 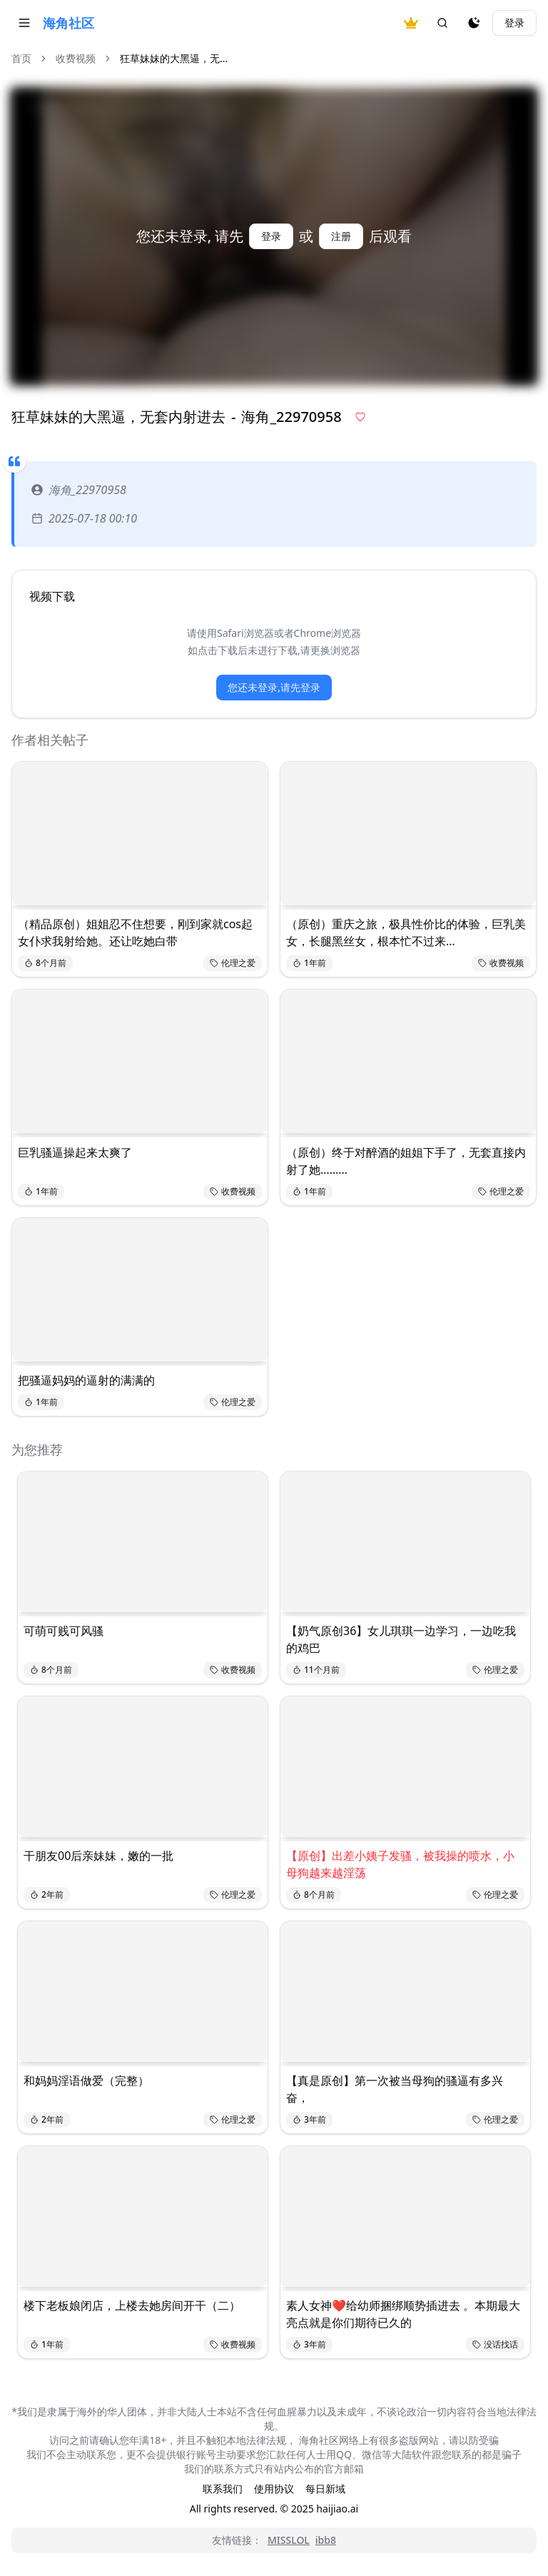 I want to click on MISSLOL, so click(x=289, y=2540).